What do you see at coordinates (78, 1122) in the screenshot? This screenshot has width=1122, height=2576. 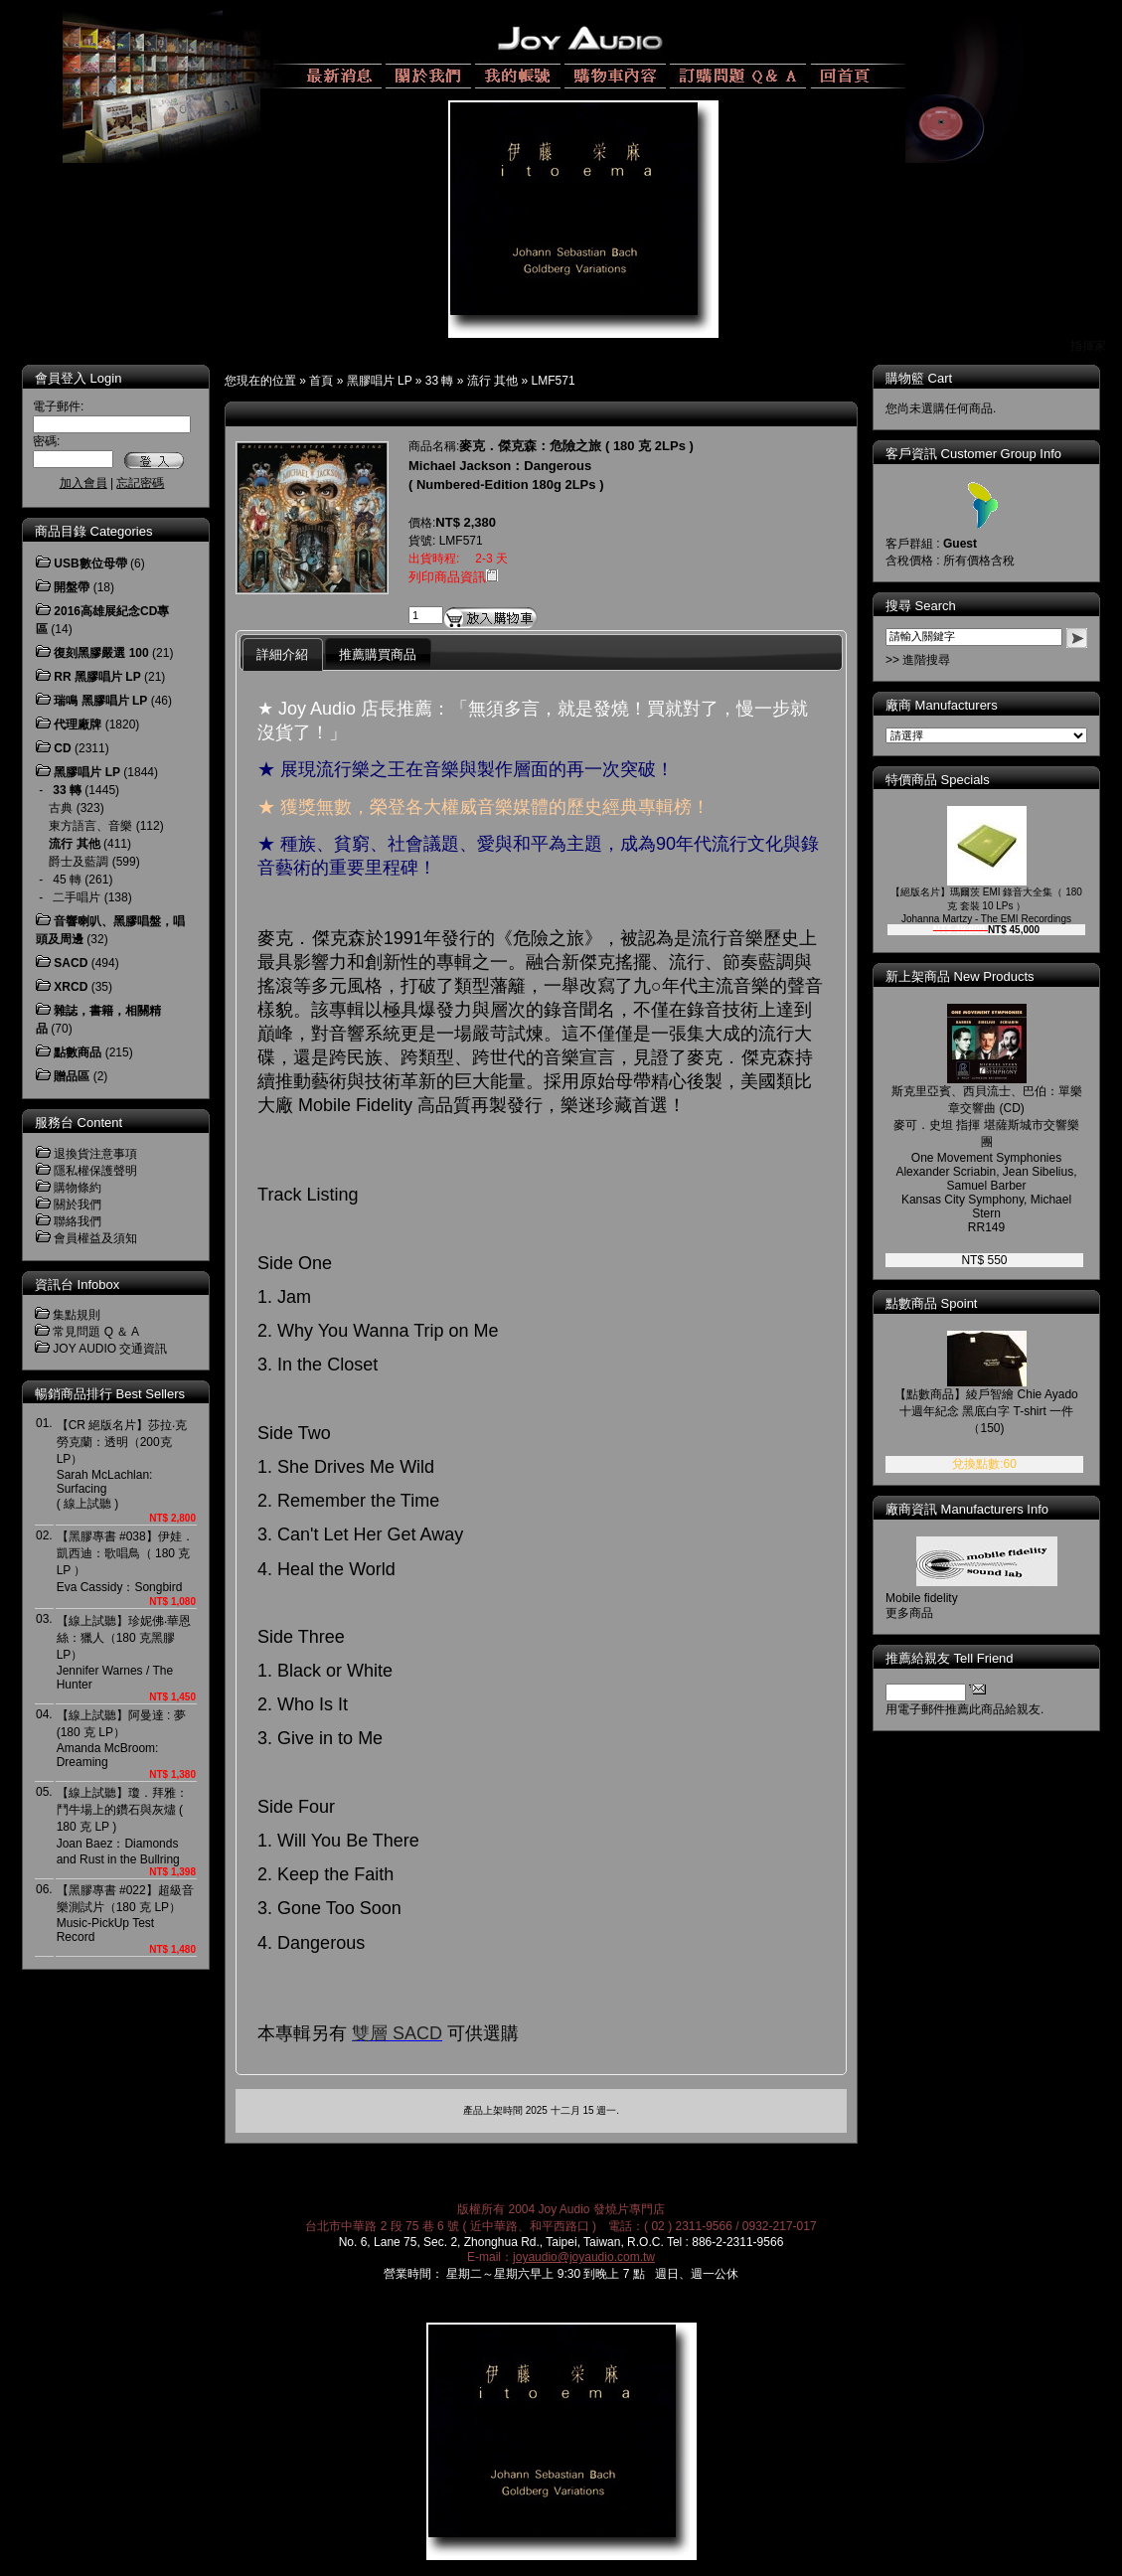 I see `服務台 Content` at bounding box center [78, 1122].